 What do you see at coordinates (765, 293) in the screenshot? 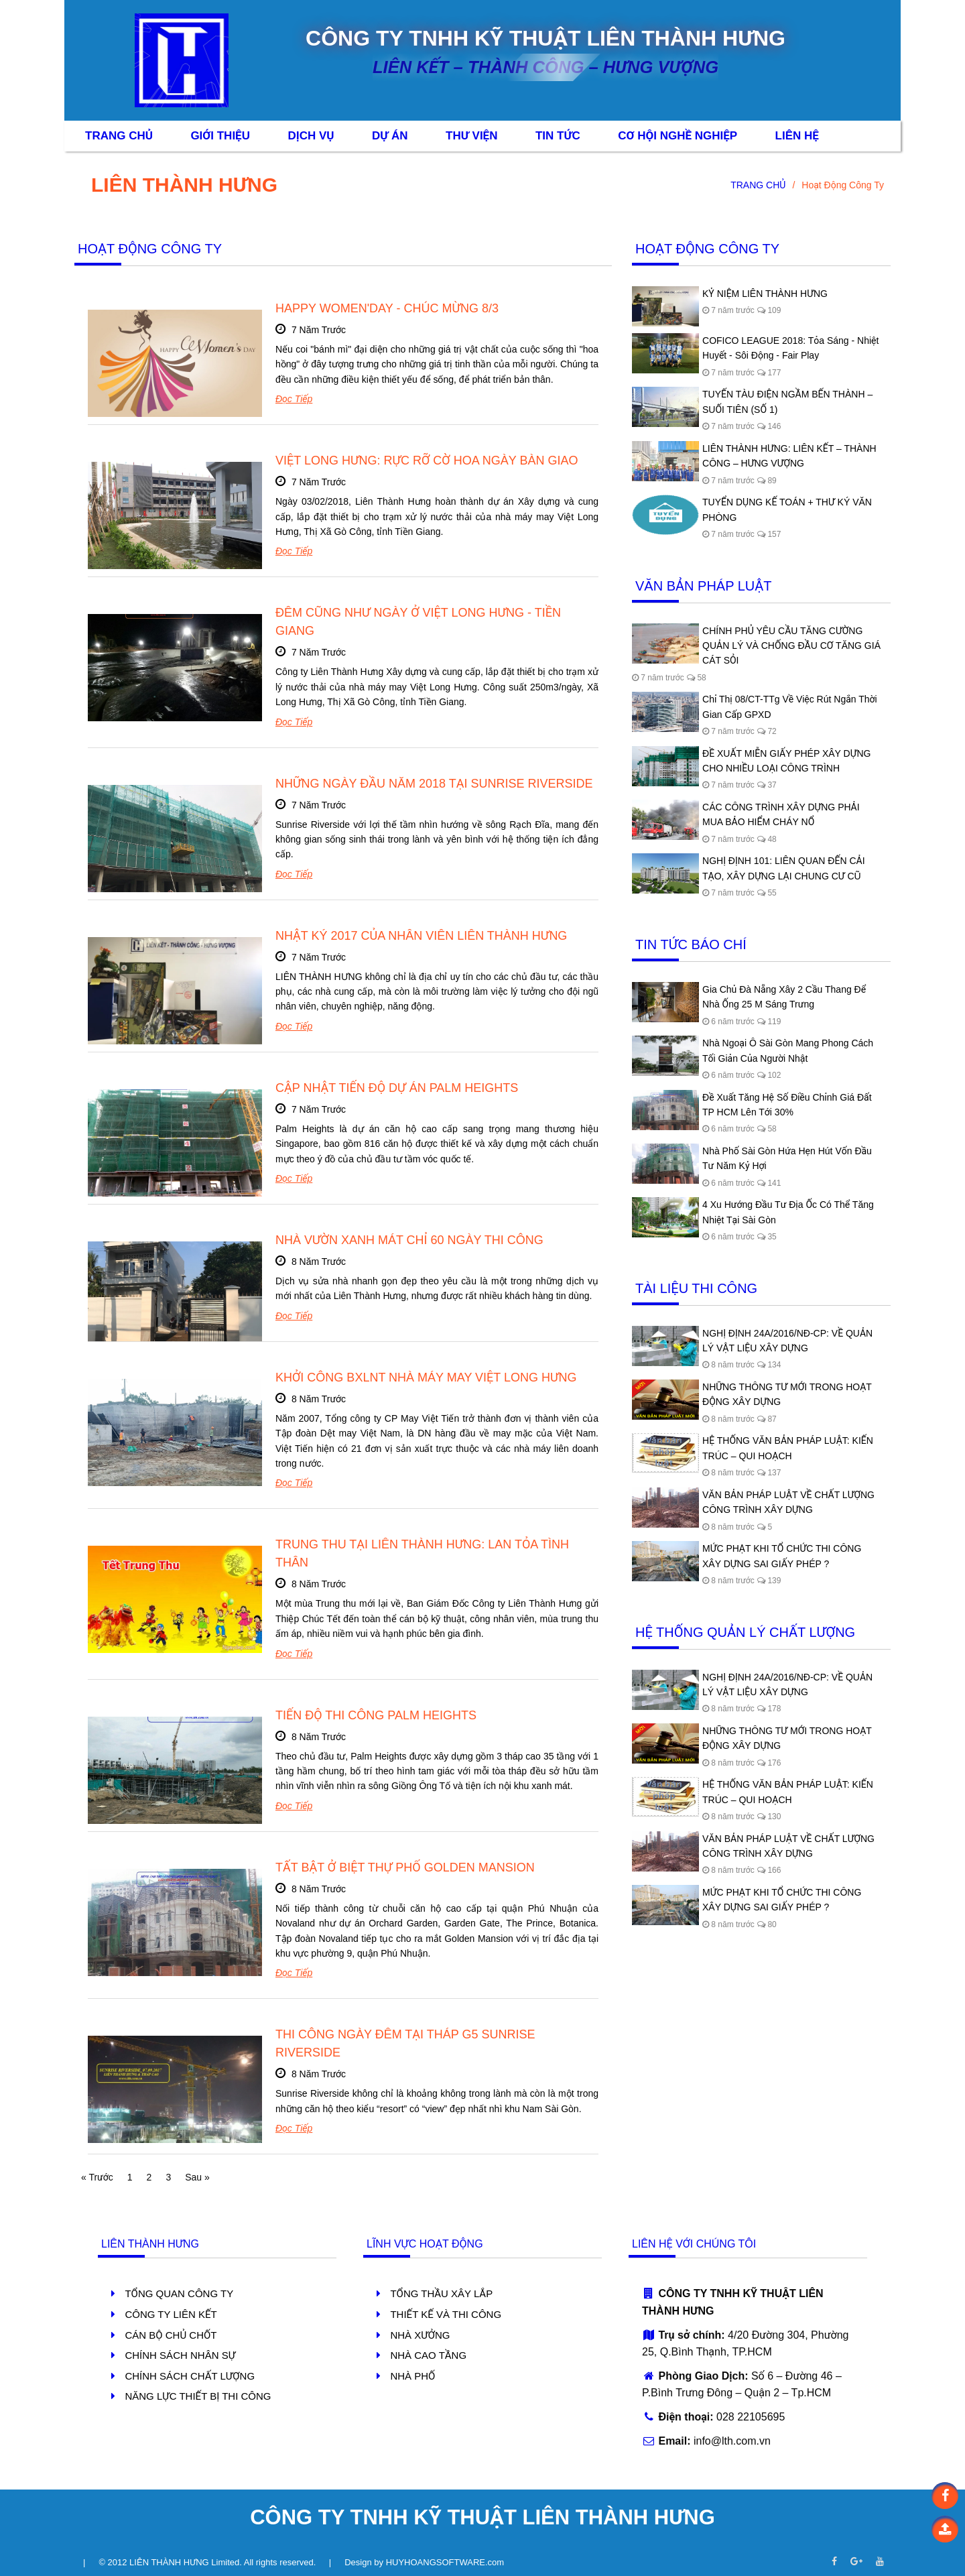
I see `KỶ NIỆM LIÊN THÀNH HƯNG` at bounding box center [765, 293].